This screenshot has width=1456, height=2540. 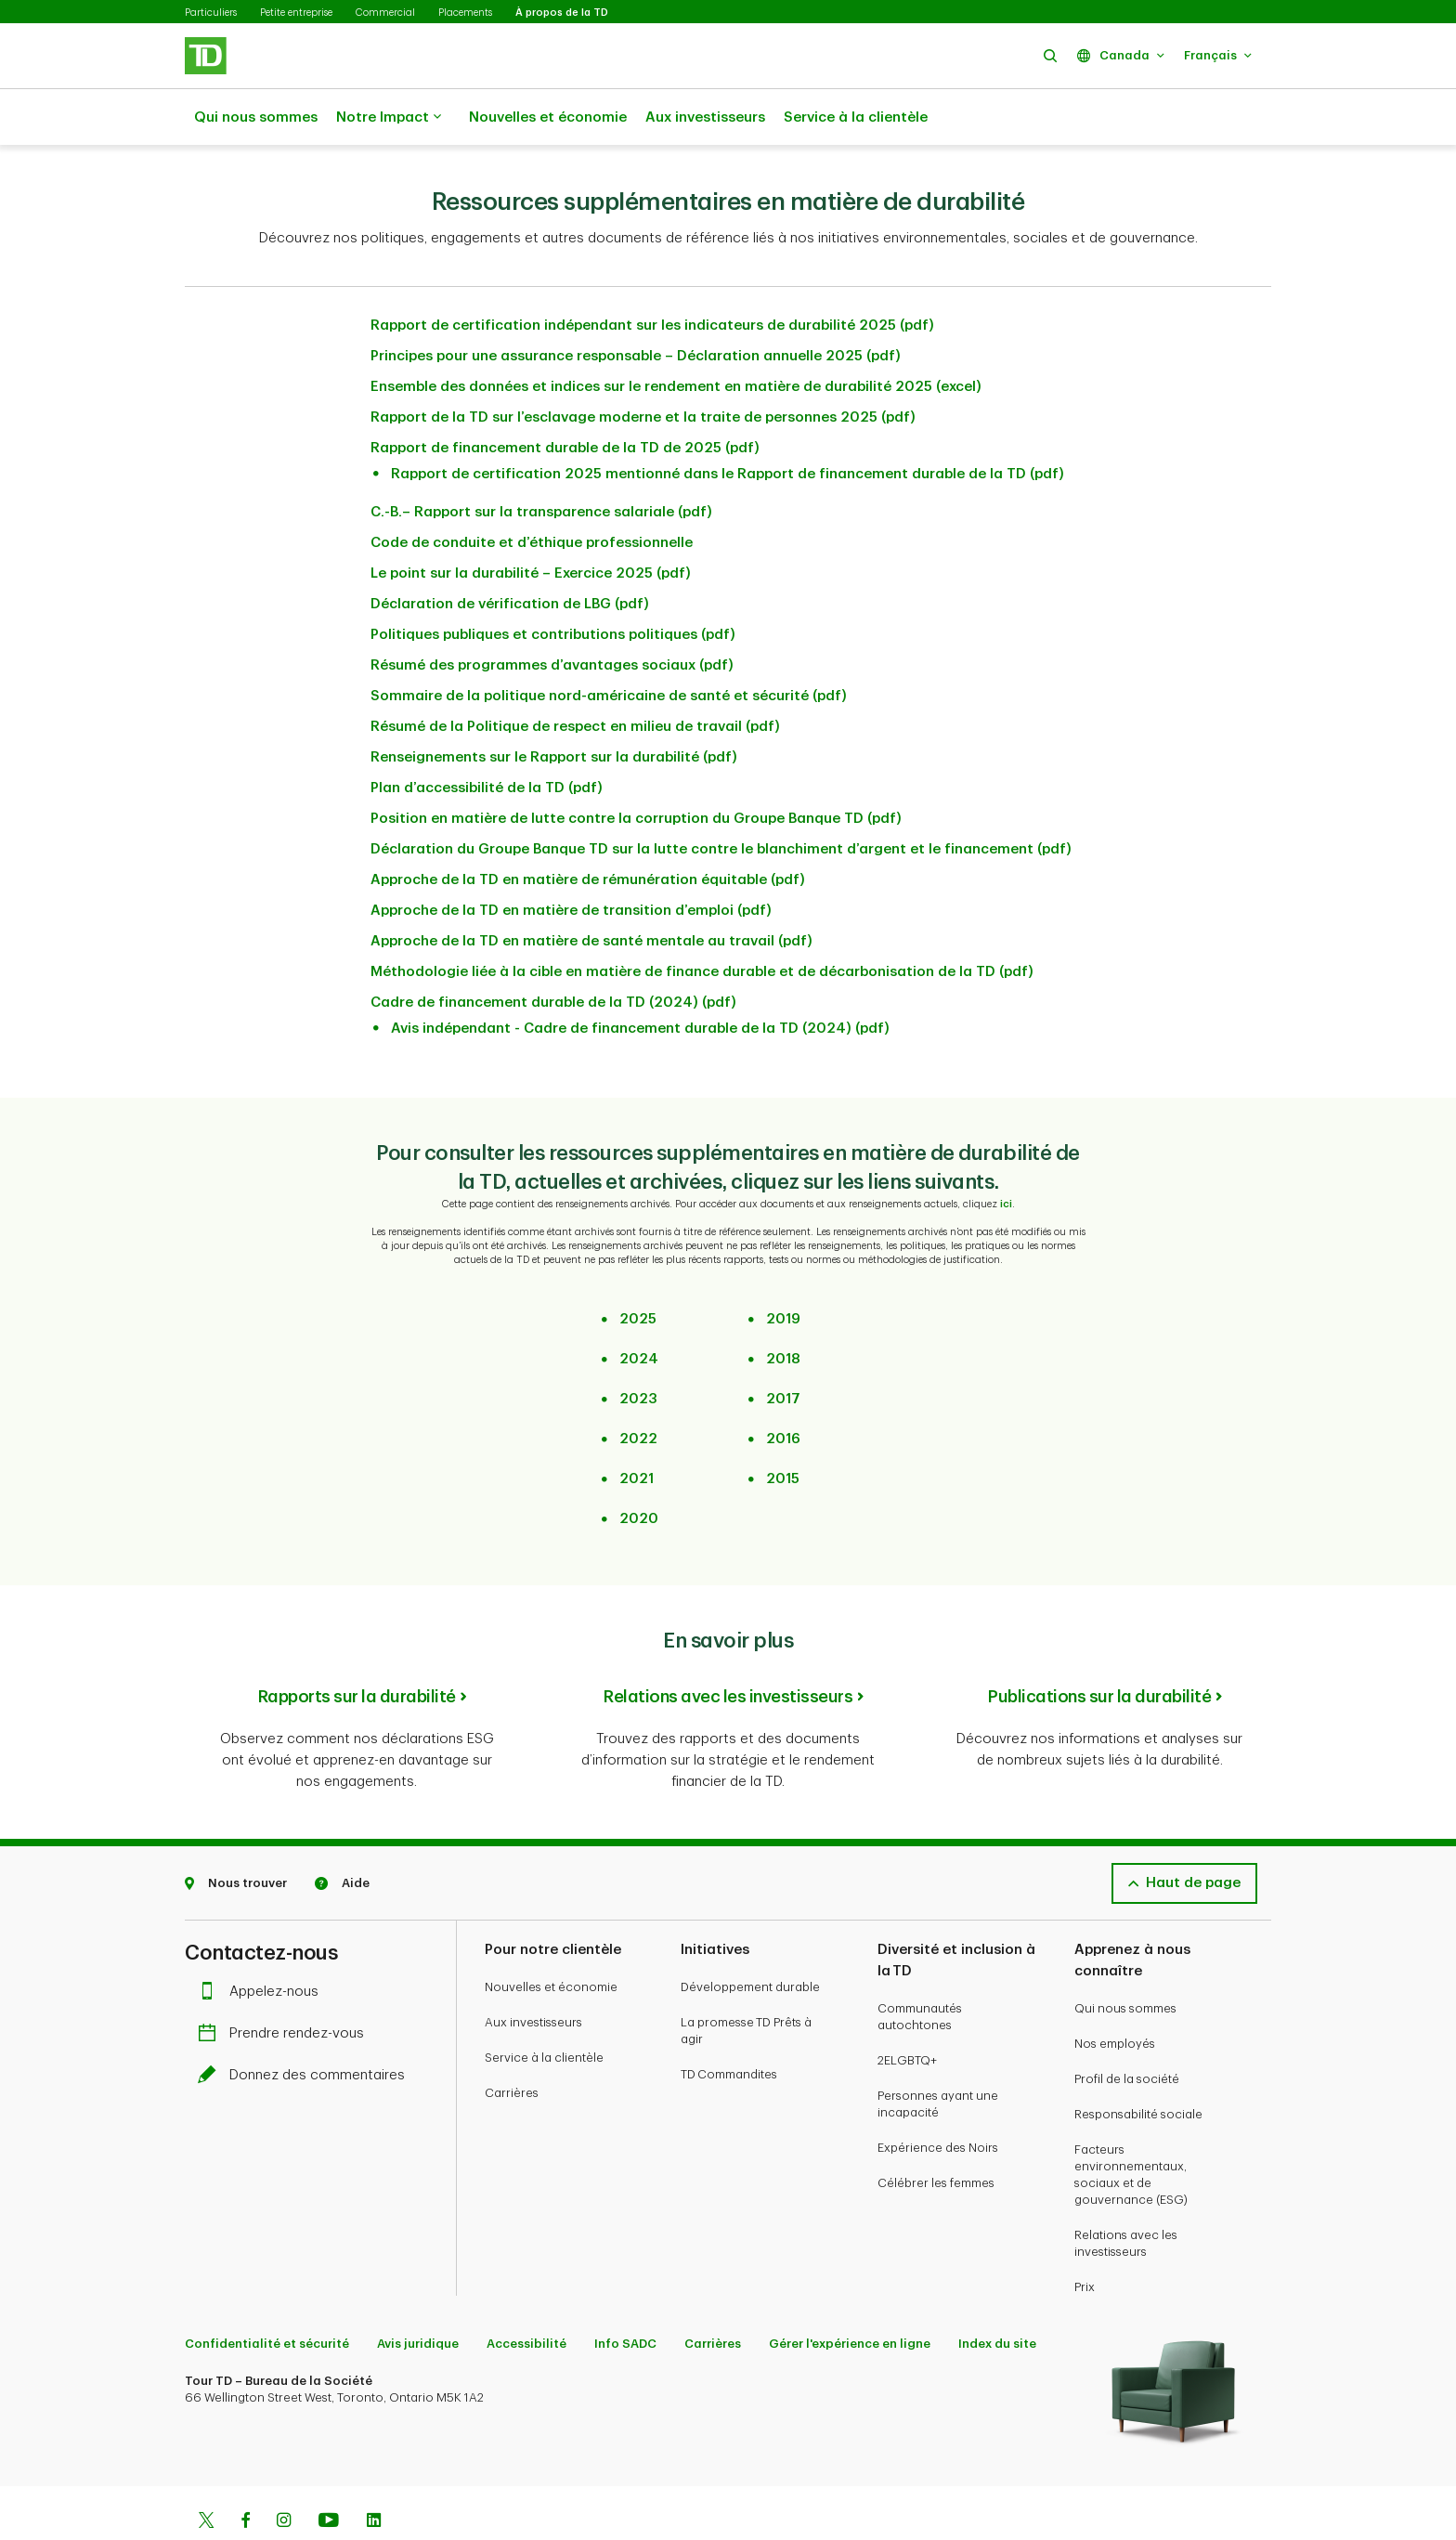 What do you see at coordinates (638, 1313) in the screenshot?
I see `2024` at bounding box center [638, 1313].